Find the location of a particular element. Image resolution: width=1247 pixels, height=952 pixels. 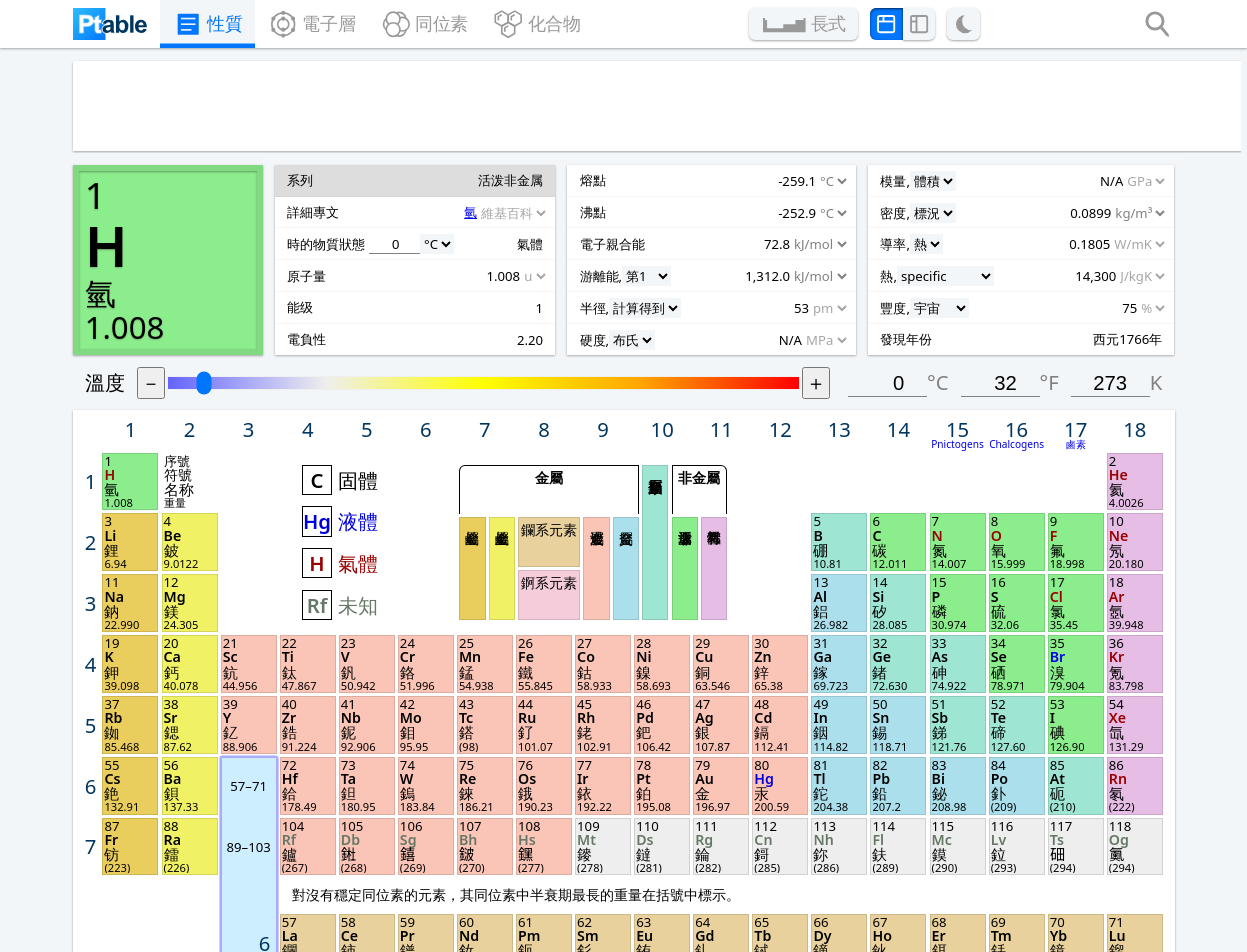

電子層 is located at coordinates (297, 26).